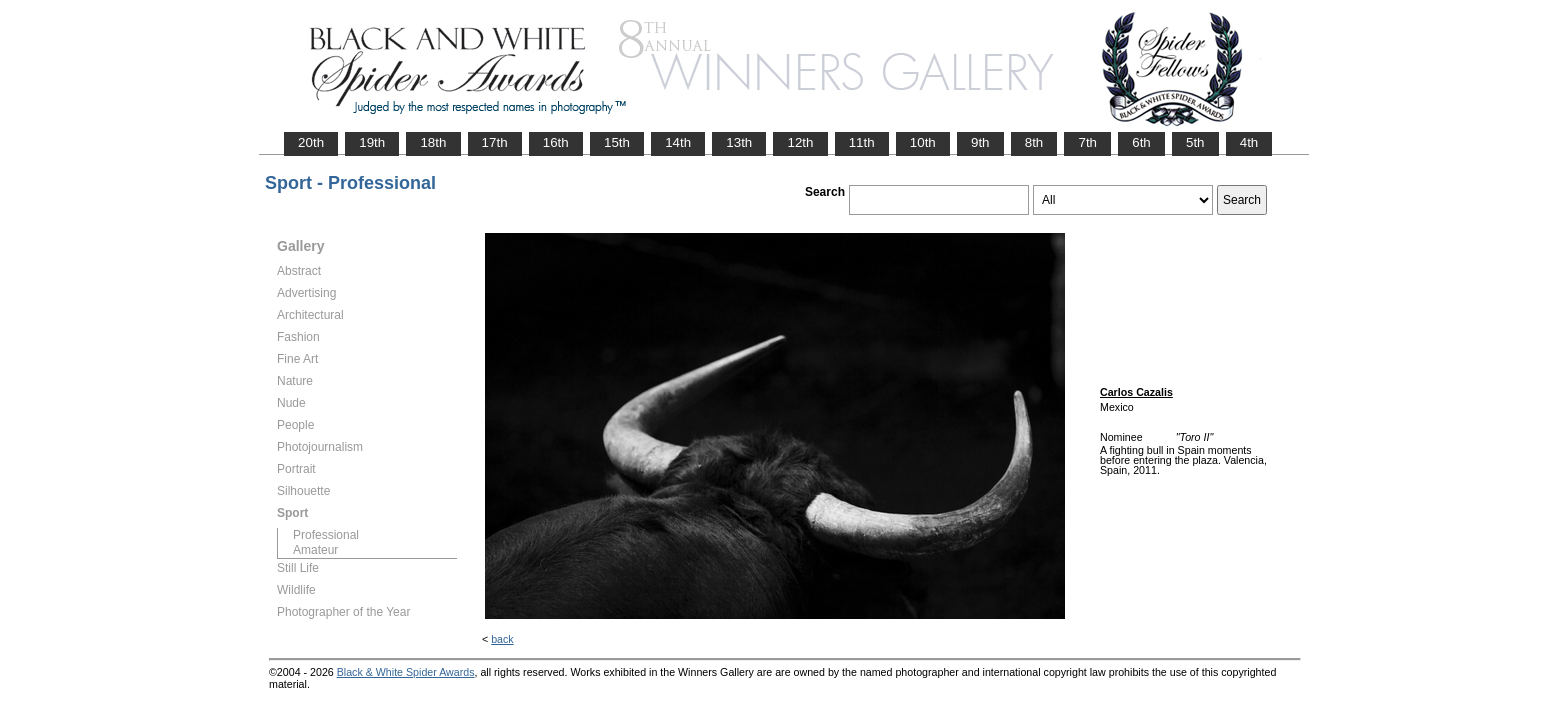  Describe the element at coordinates (678, 142) in the screenshot. I see `14th` at that location.